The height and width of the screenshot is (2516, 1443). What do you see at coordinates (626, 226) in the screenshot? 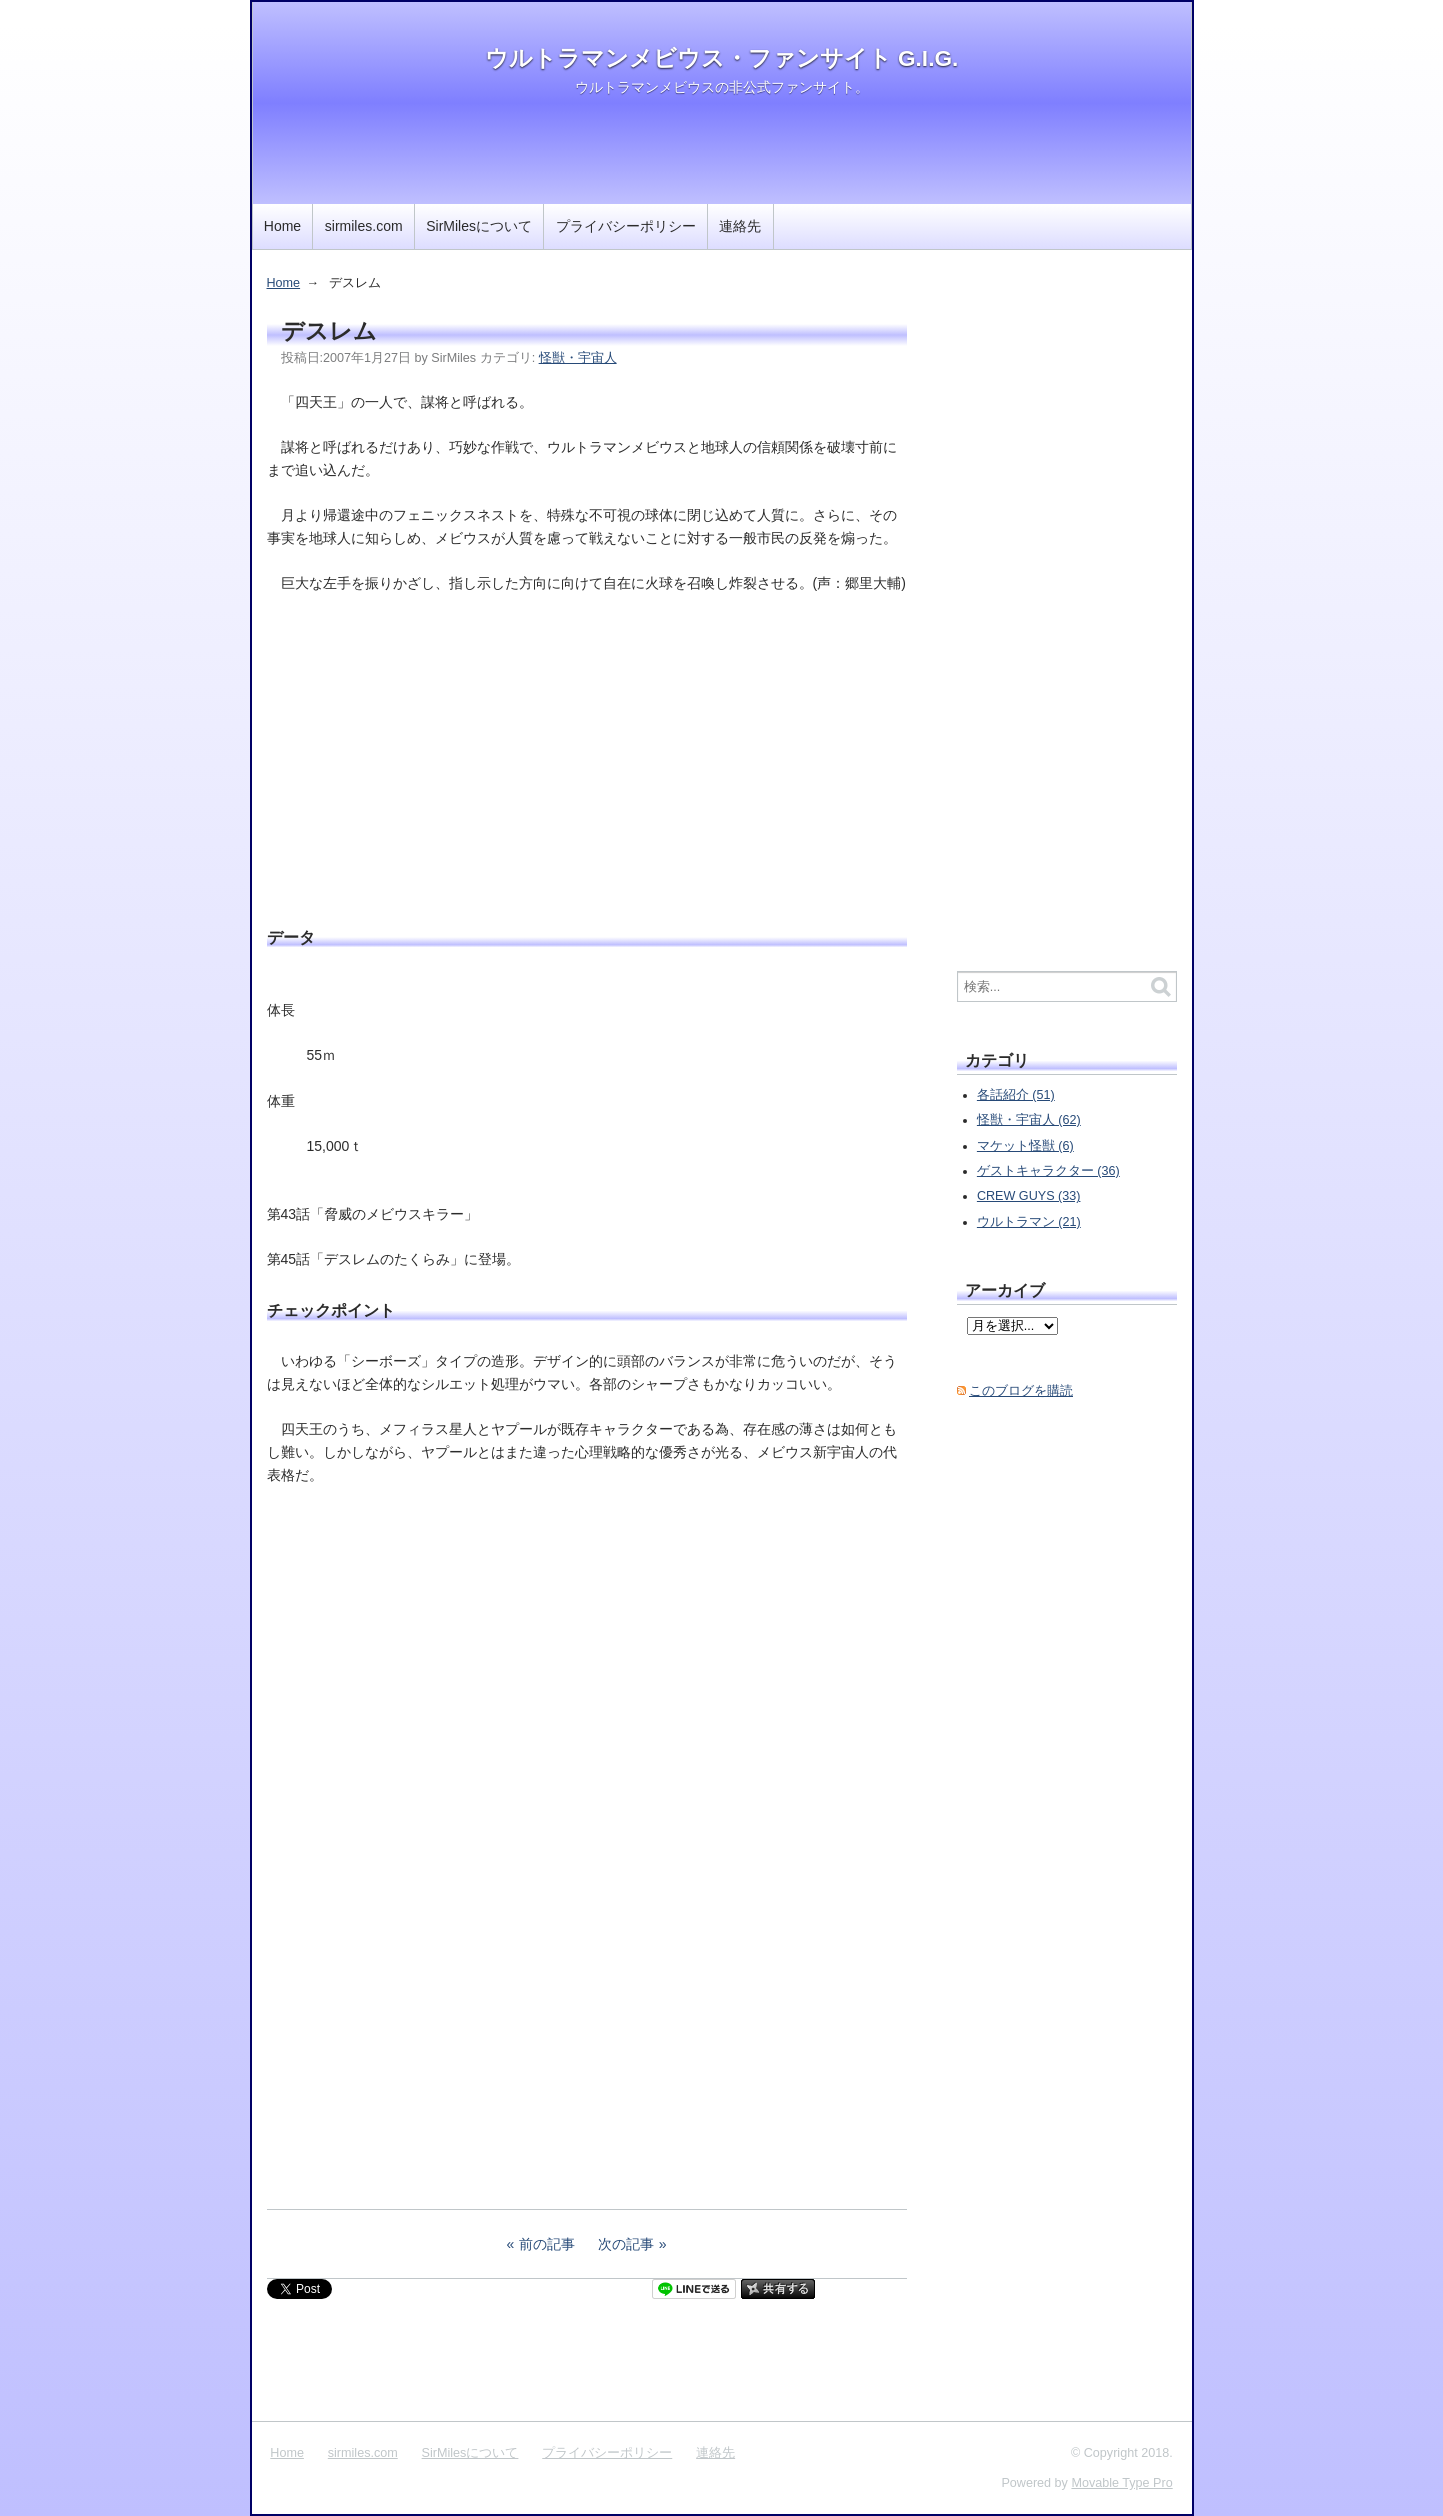
I see `プライバシーポリシー` at bounding box center [626, 226].